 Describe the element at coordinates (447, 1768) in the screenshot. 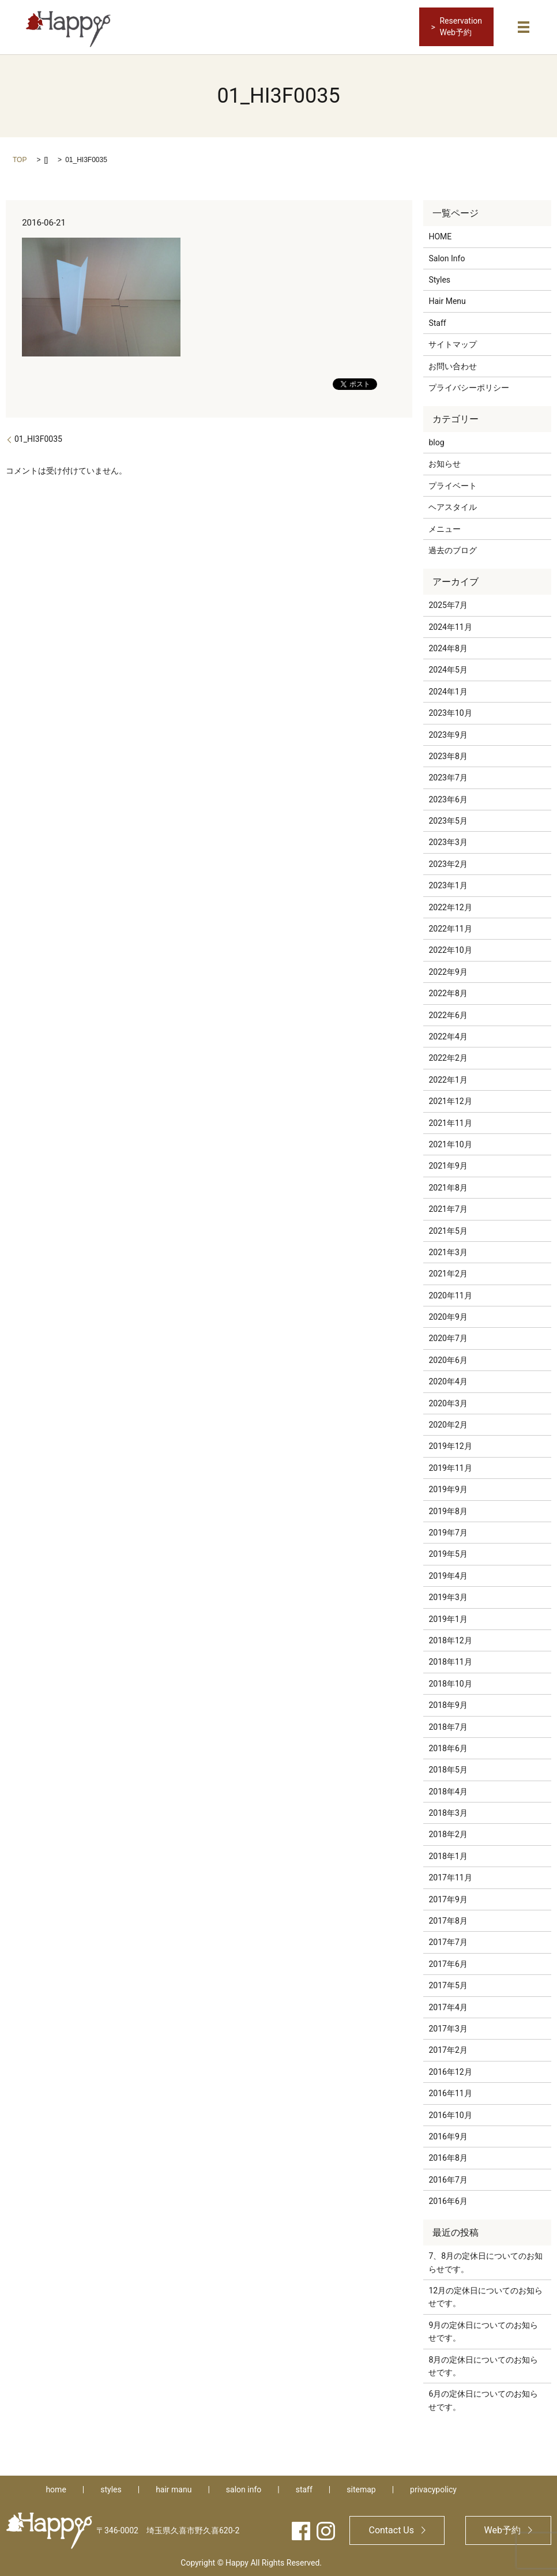

I see `2018年5月` at that location.